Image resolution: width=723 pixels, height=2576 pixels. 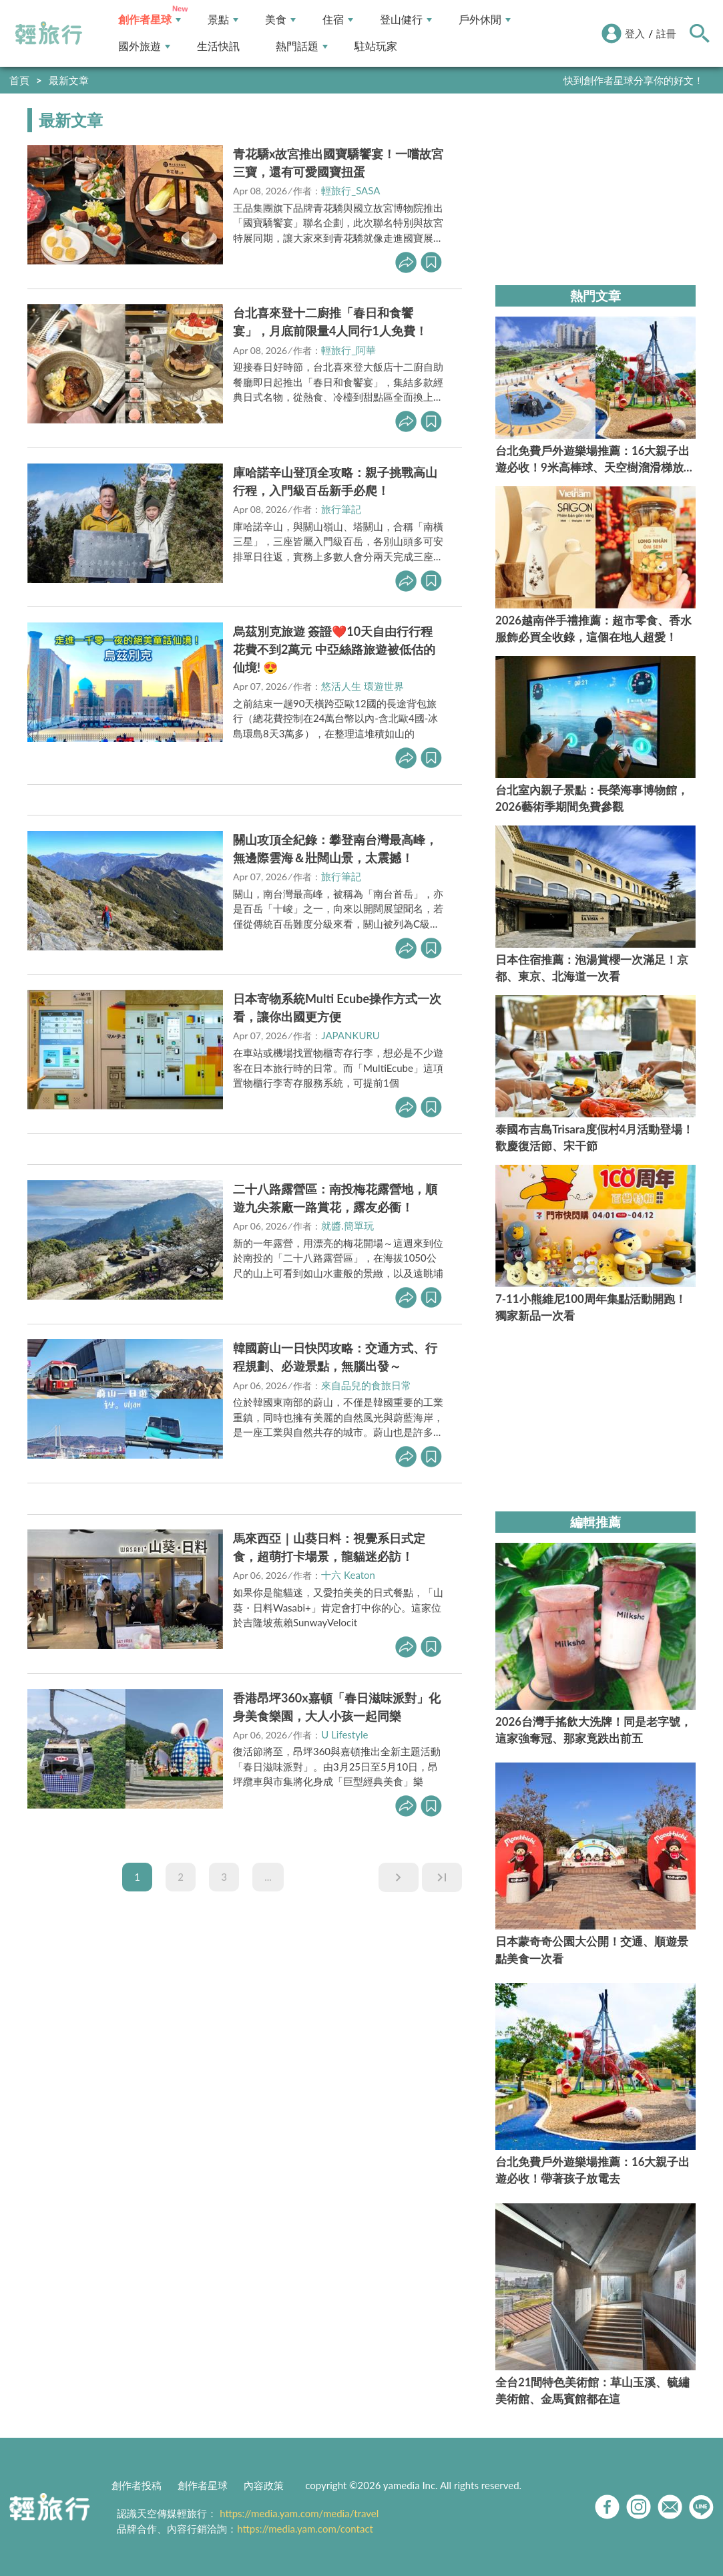 I want to click on https://media.yam.com/media/travel, so click(x=299, y=2513).